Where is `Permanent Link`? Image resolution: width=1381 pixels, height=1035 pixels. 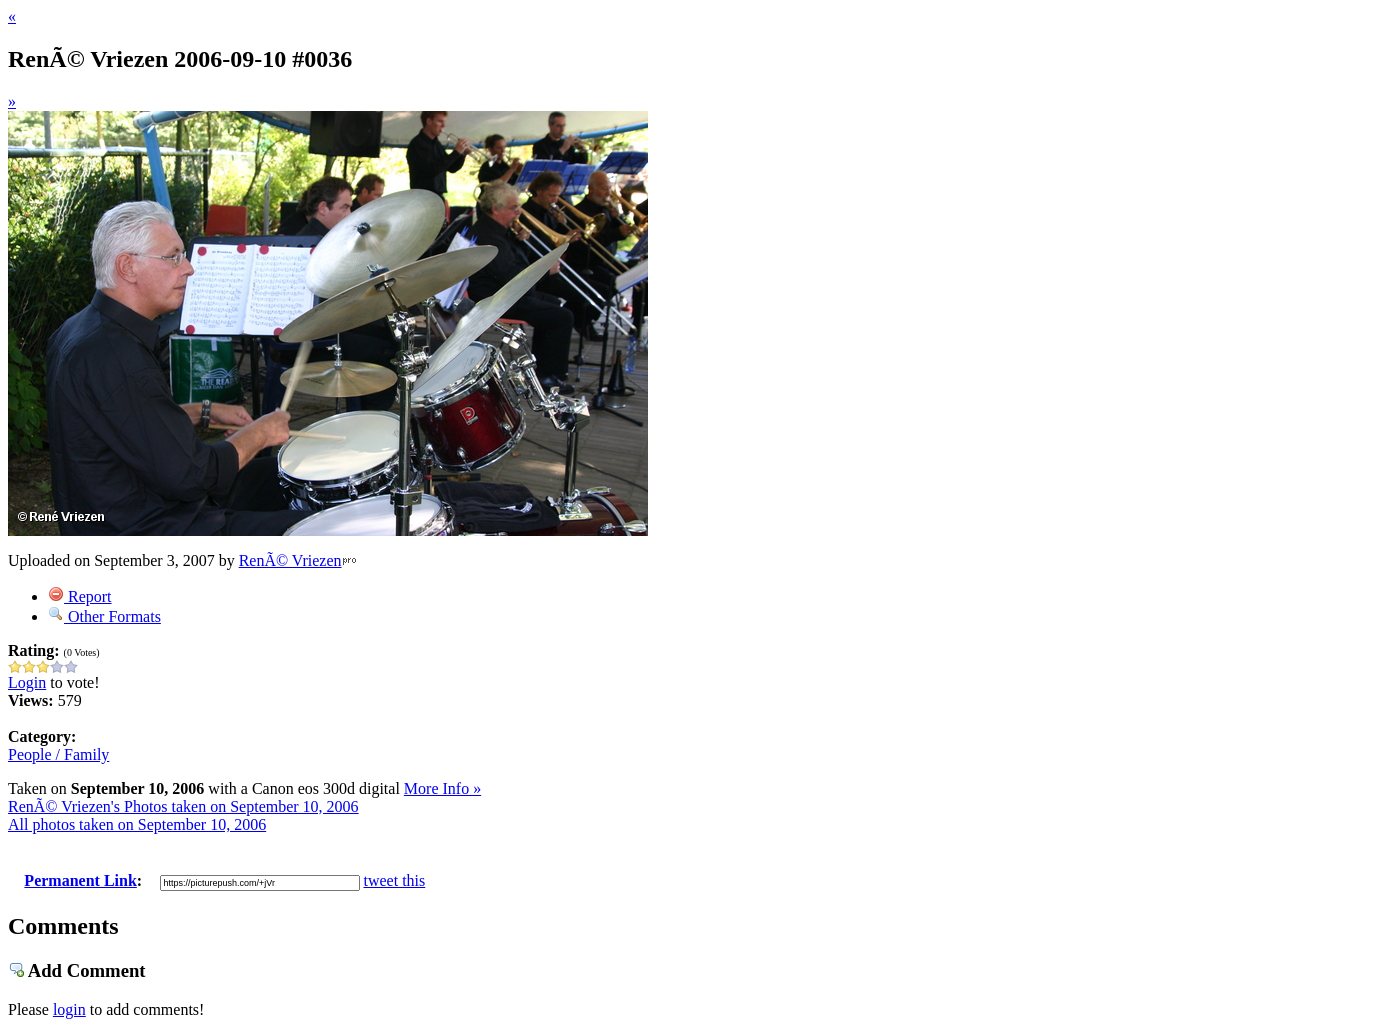
Permanent Link is located at coordinates (80, 880).